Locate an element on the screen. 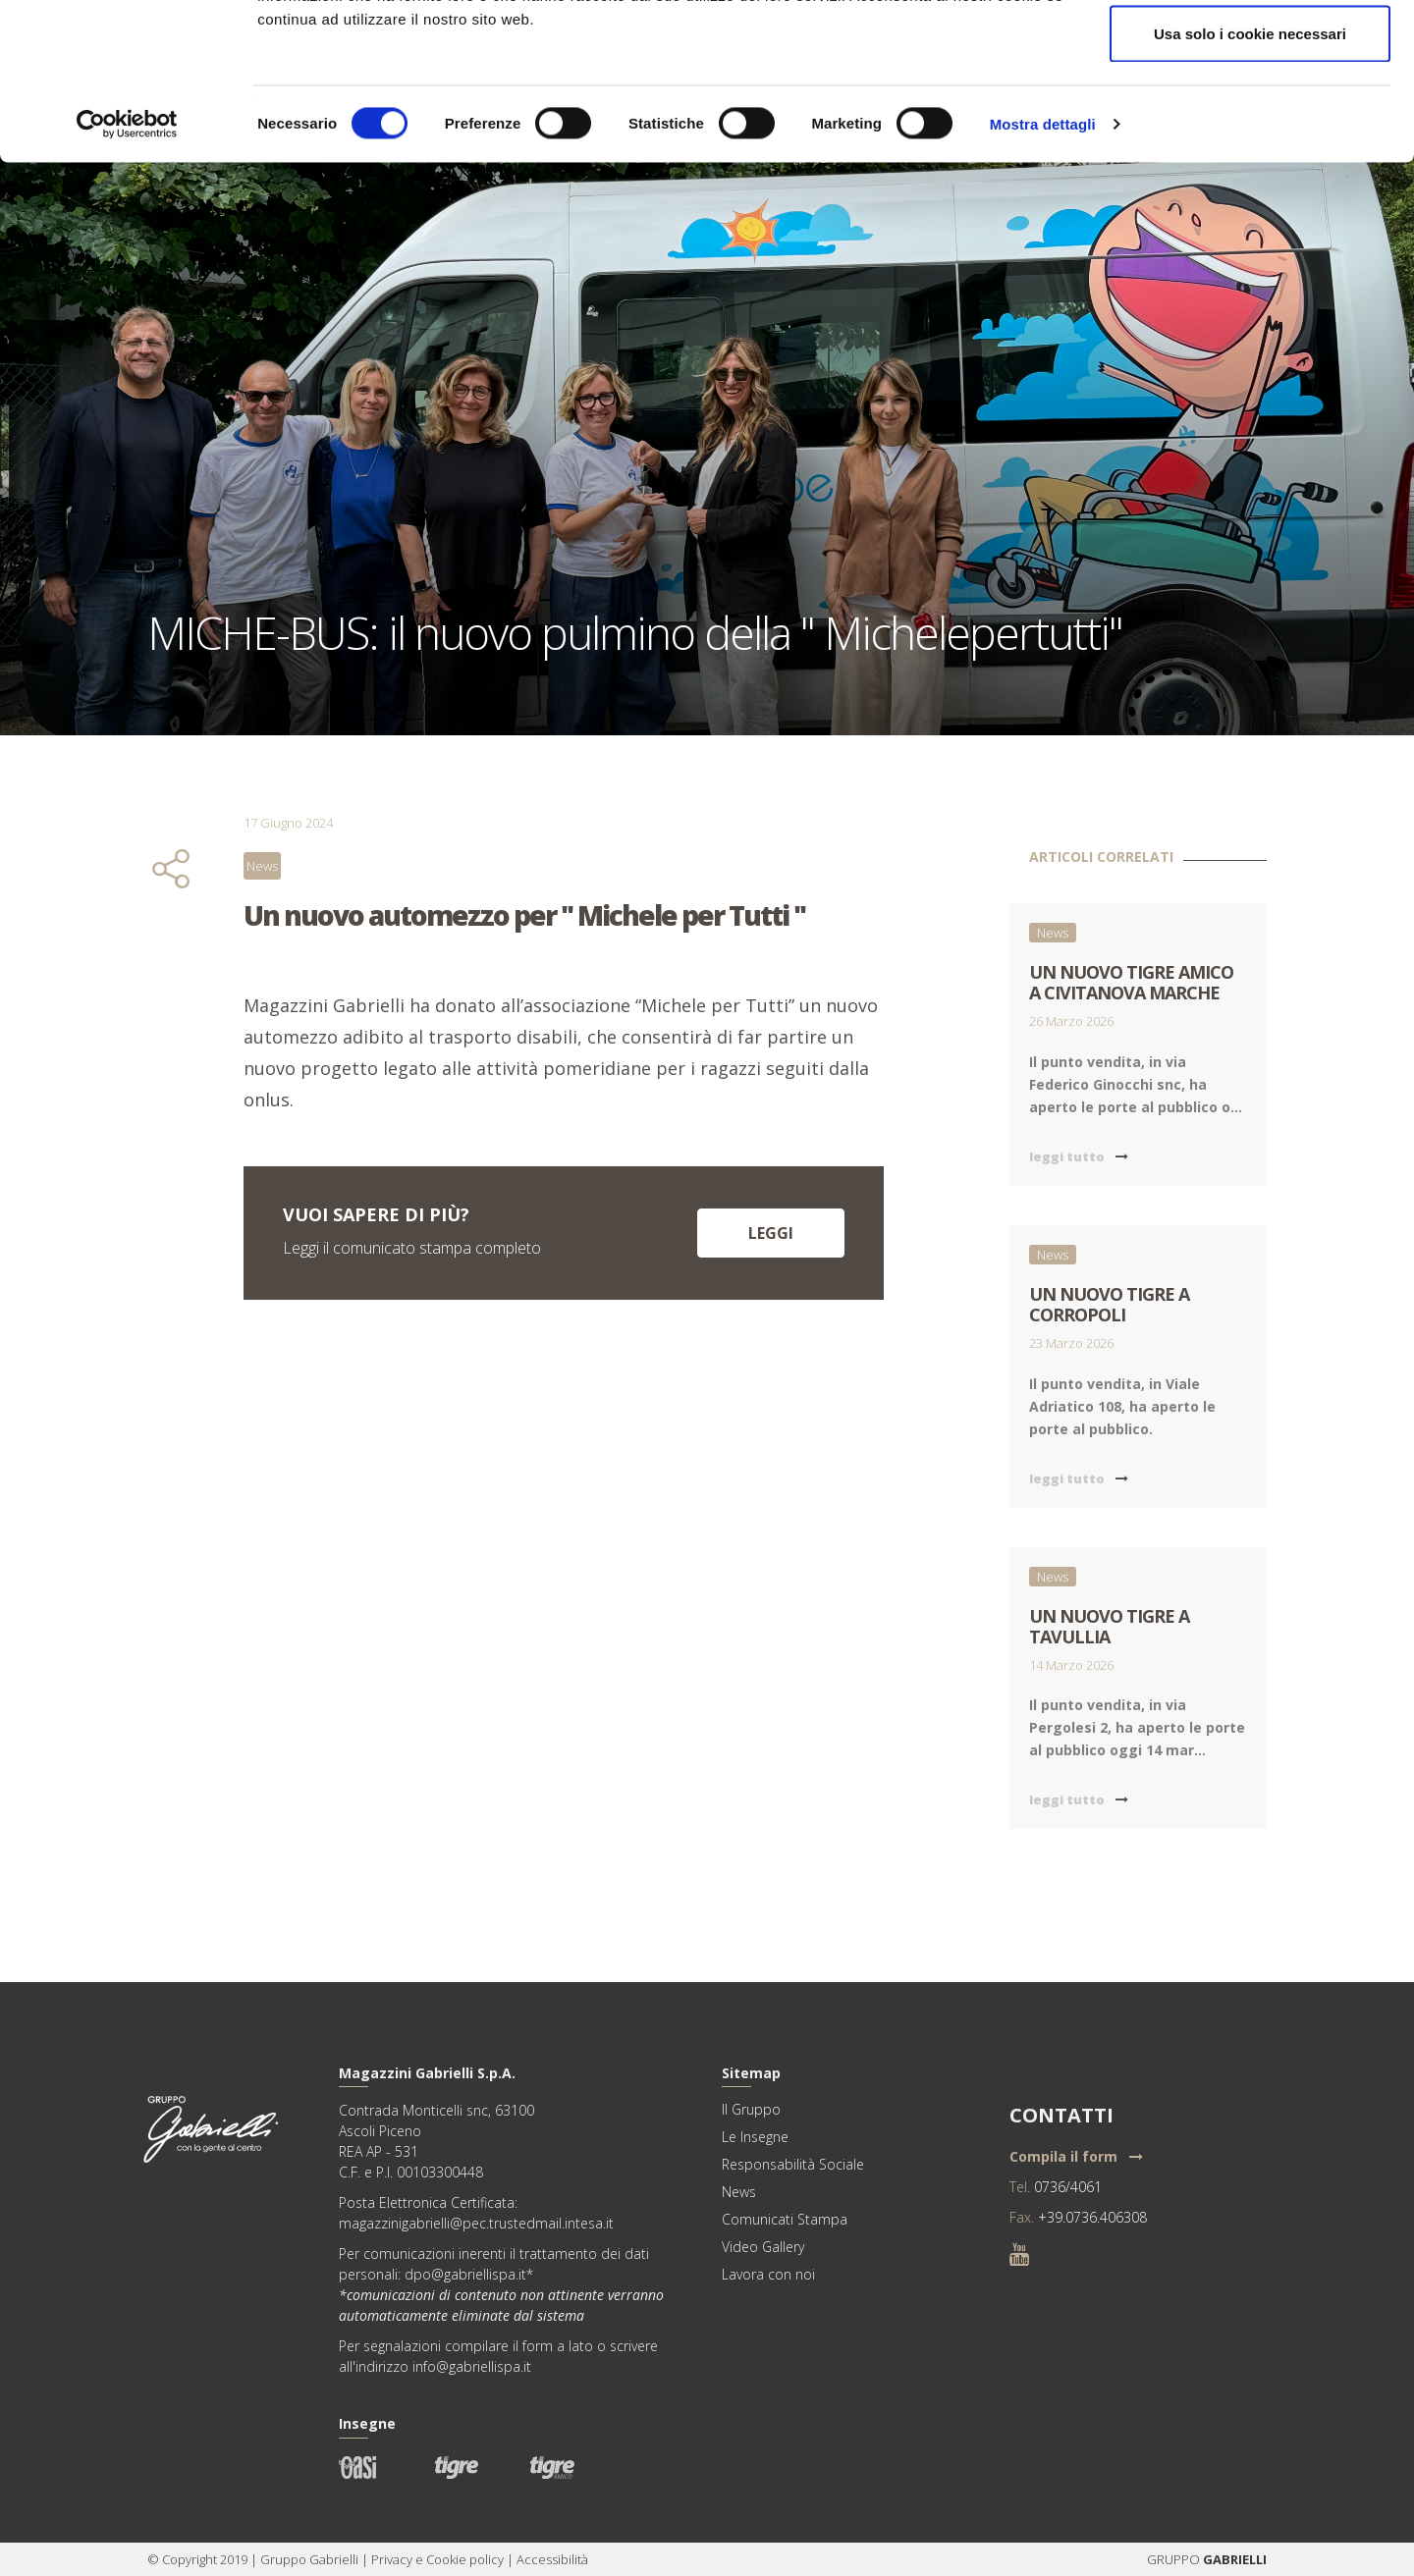 The image size is (1414, 2576). 0736/4061 is located at coordinates (1068, 2186).